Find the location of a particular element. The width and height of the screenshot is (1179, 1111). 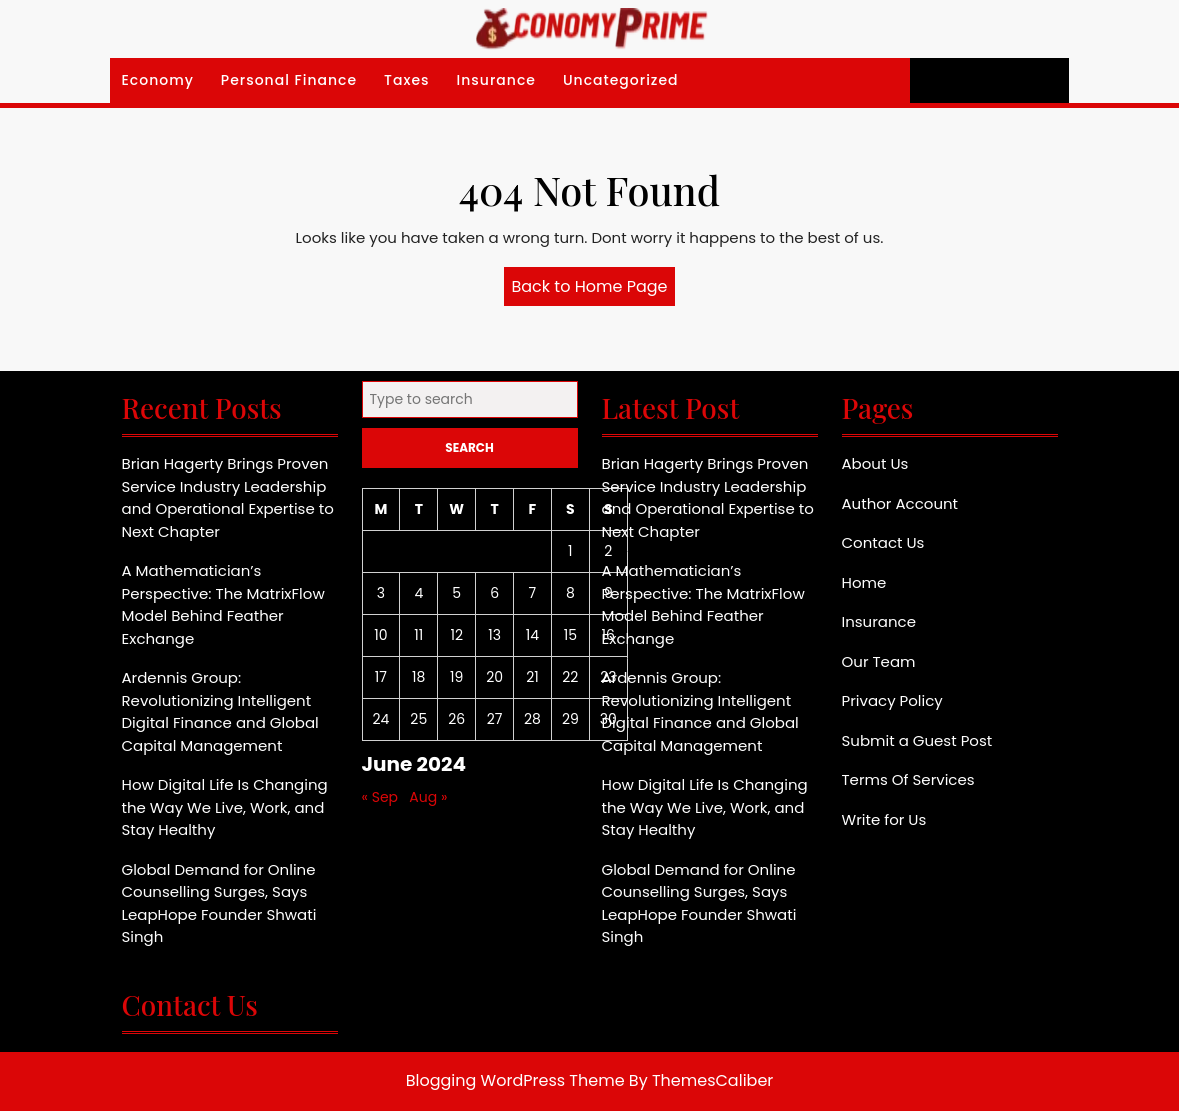

Back to Home Page is located at coordinates (594, 290).